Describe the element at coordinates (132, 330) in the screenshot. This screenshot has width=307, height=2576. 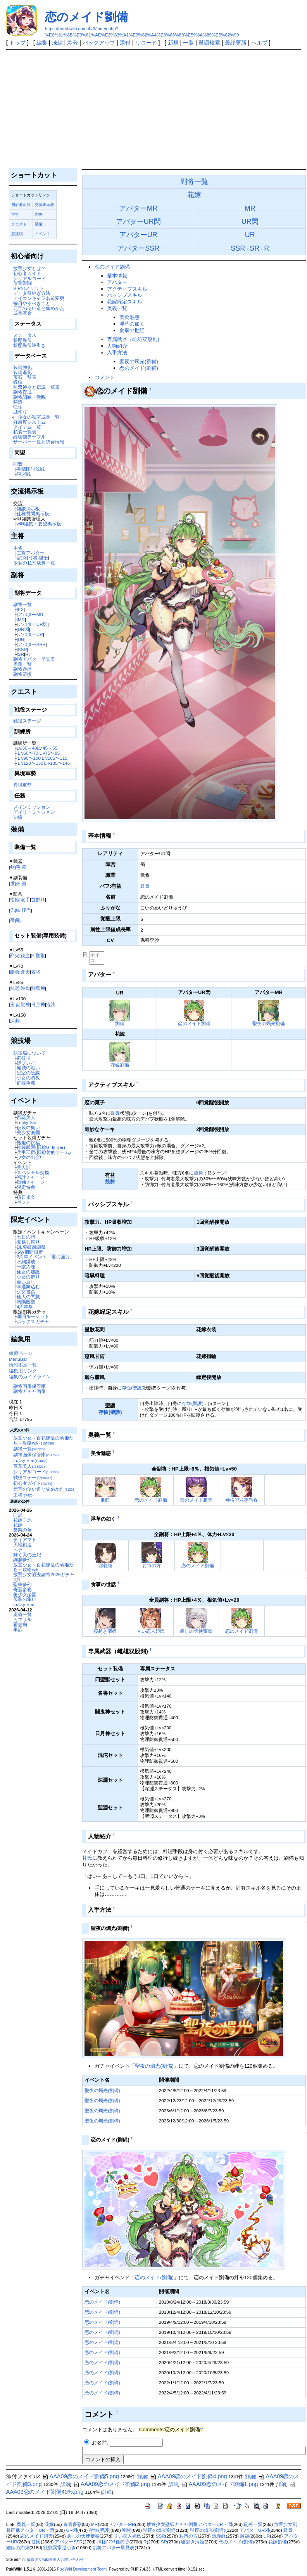
I see `食事の世話` at that location.